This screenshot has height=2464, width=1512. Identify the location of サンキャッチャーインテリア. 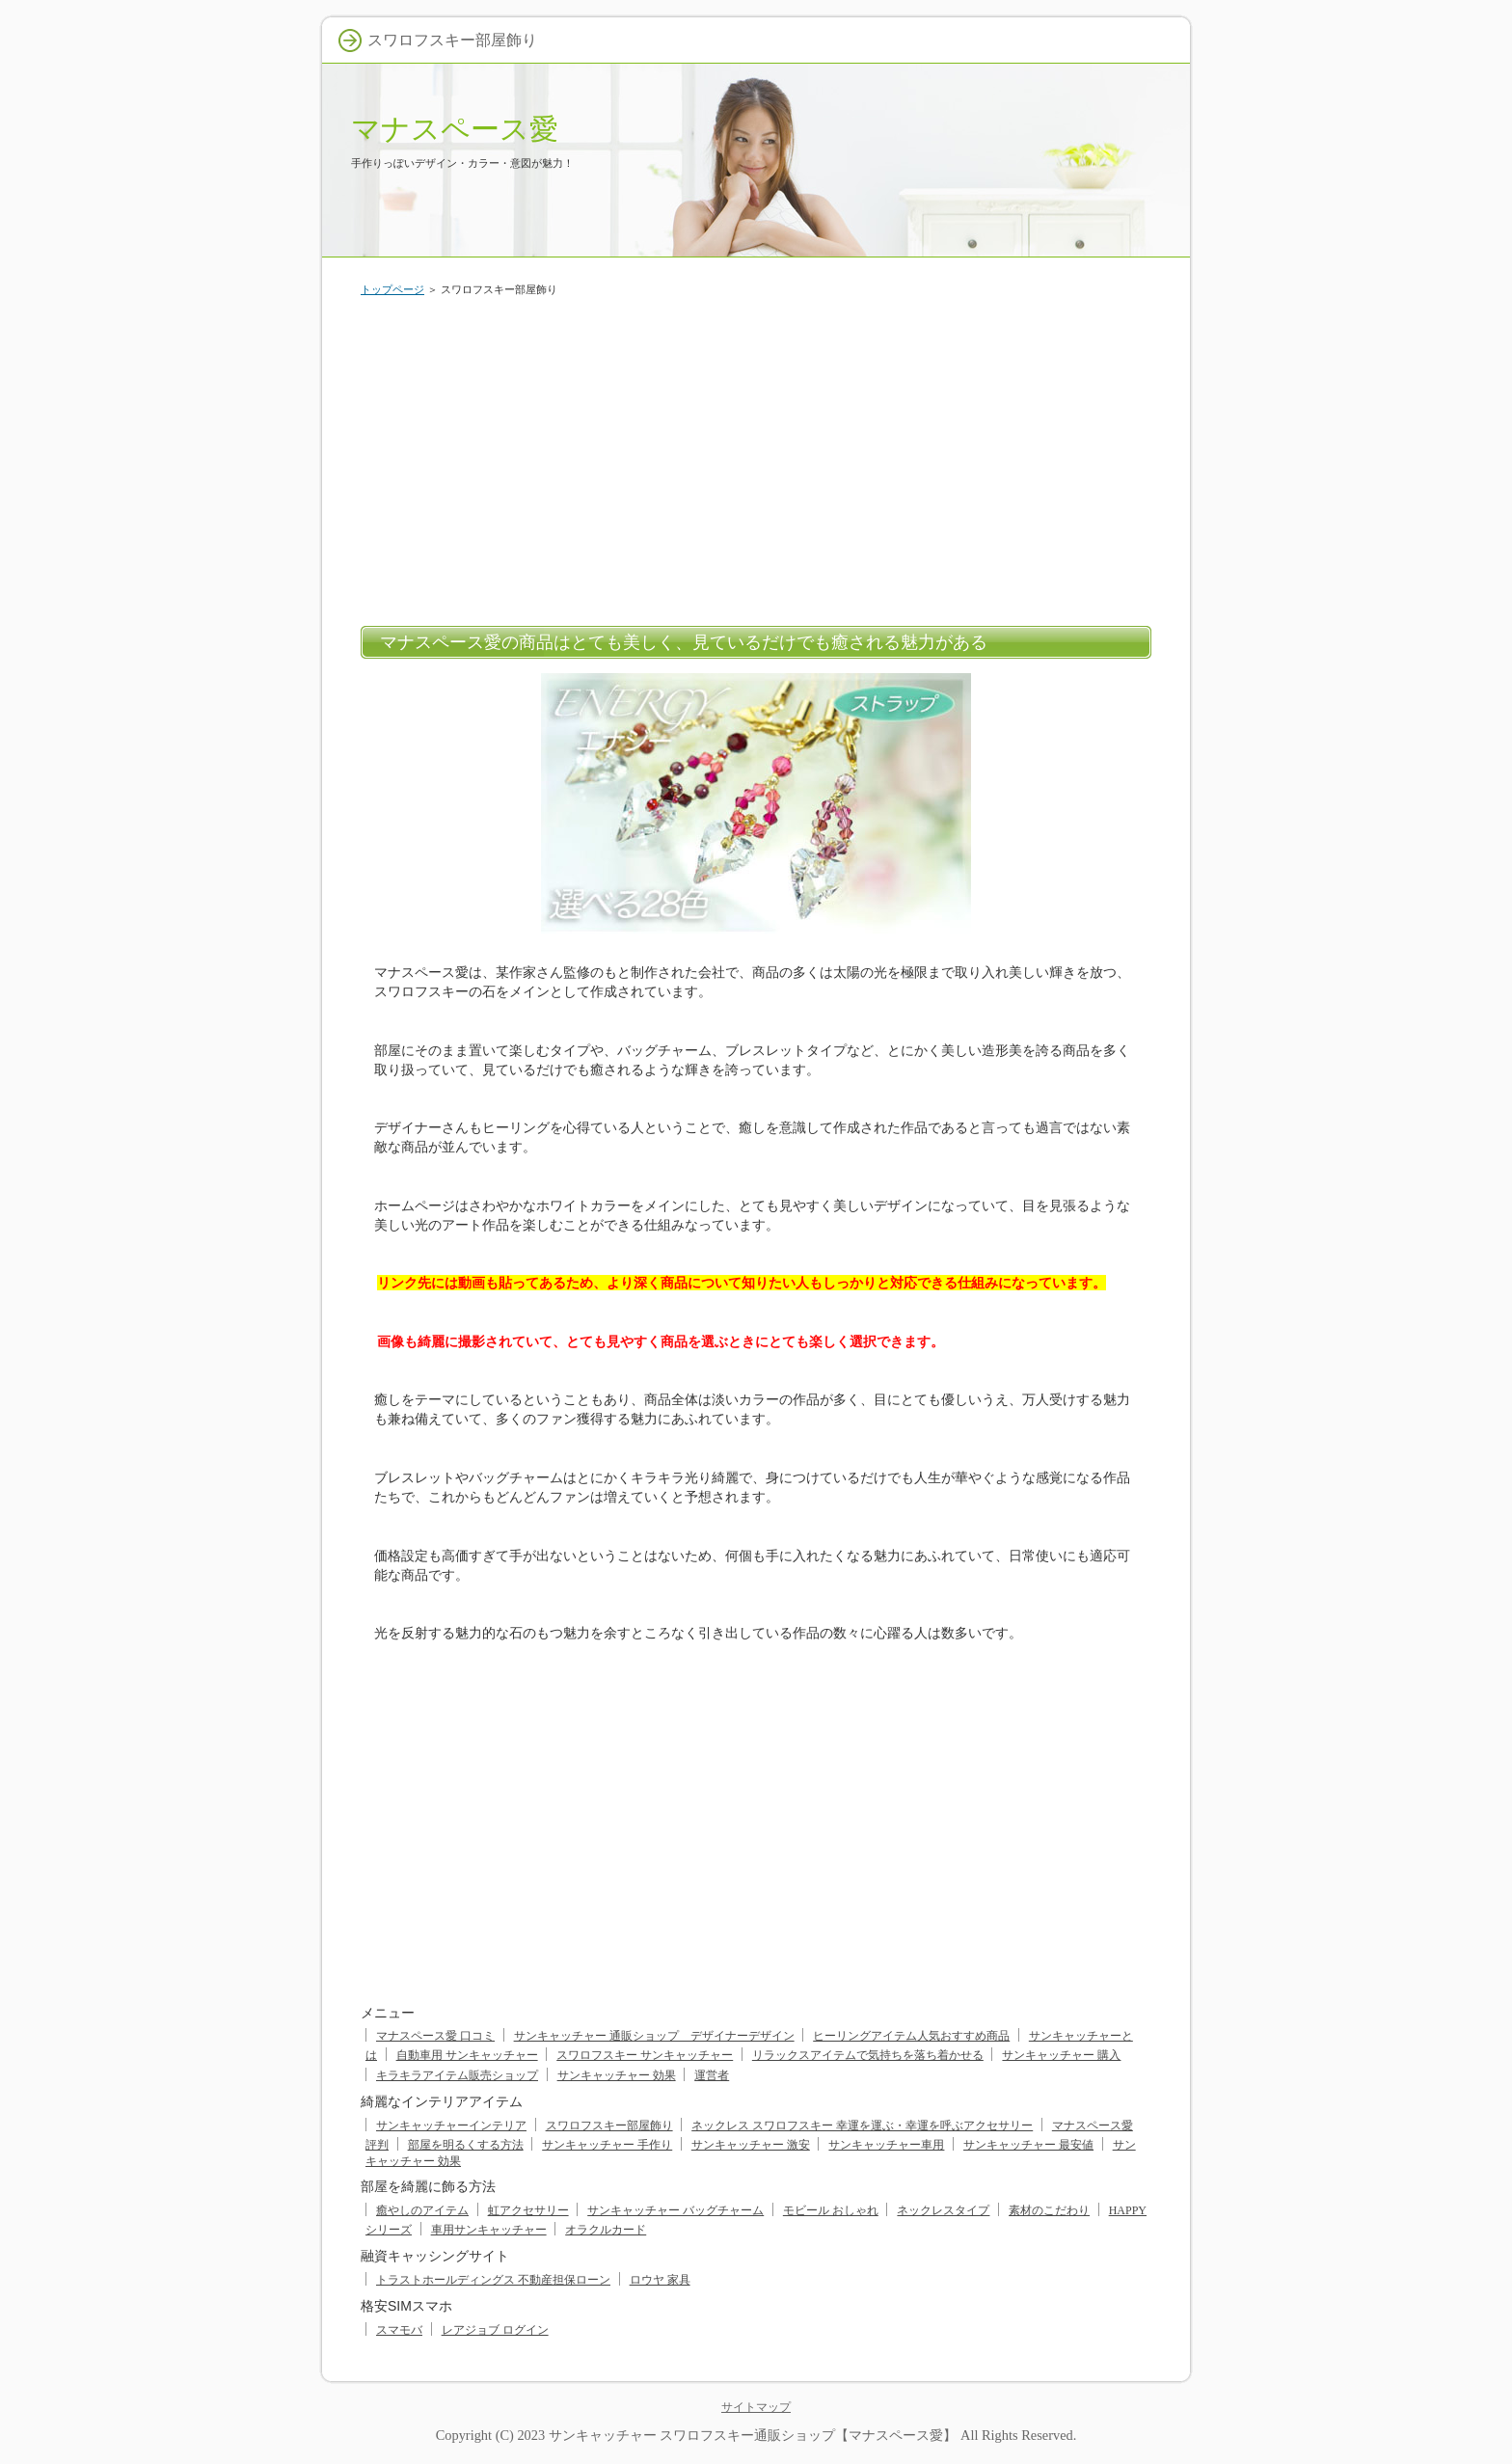
(451, 2125).